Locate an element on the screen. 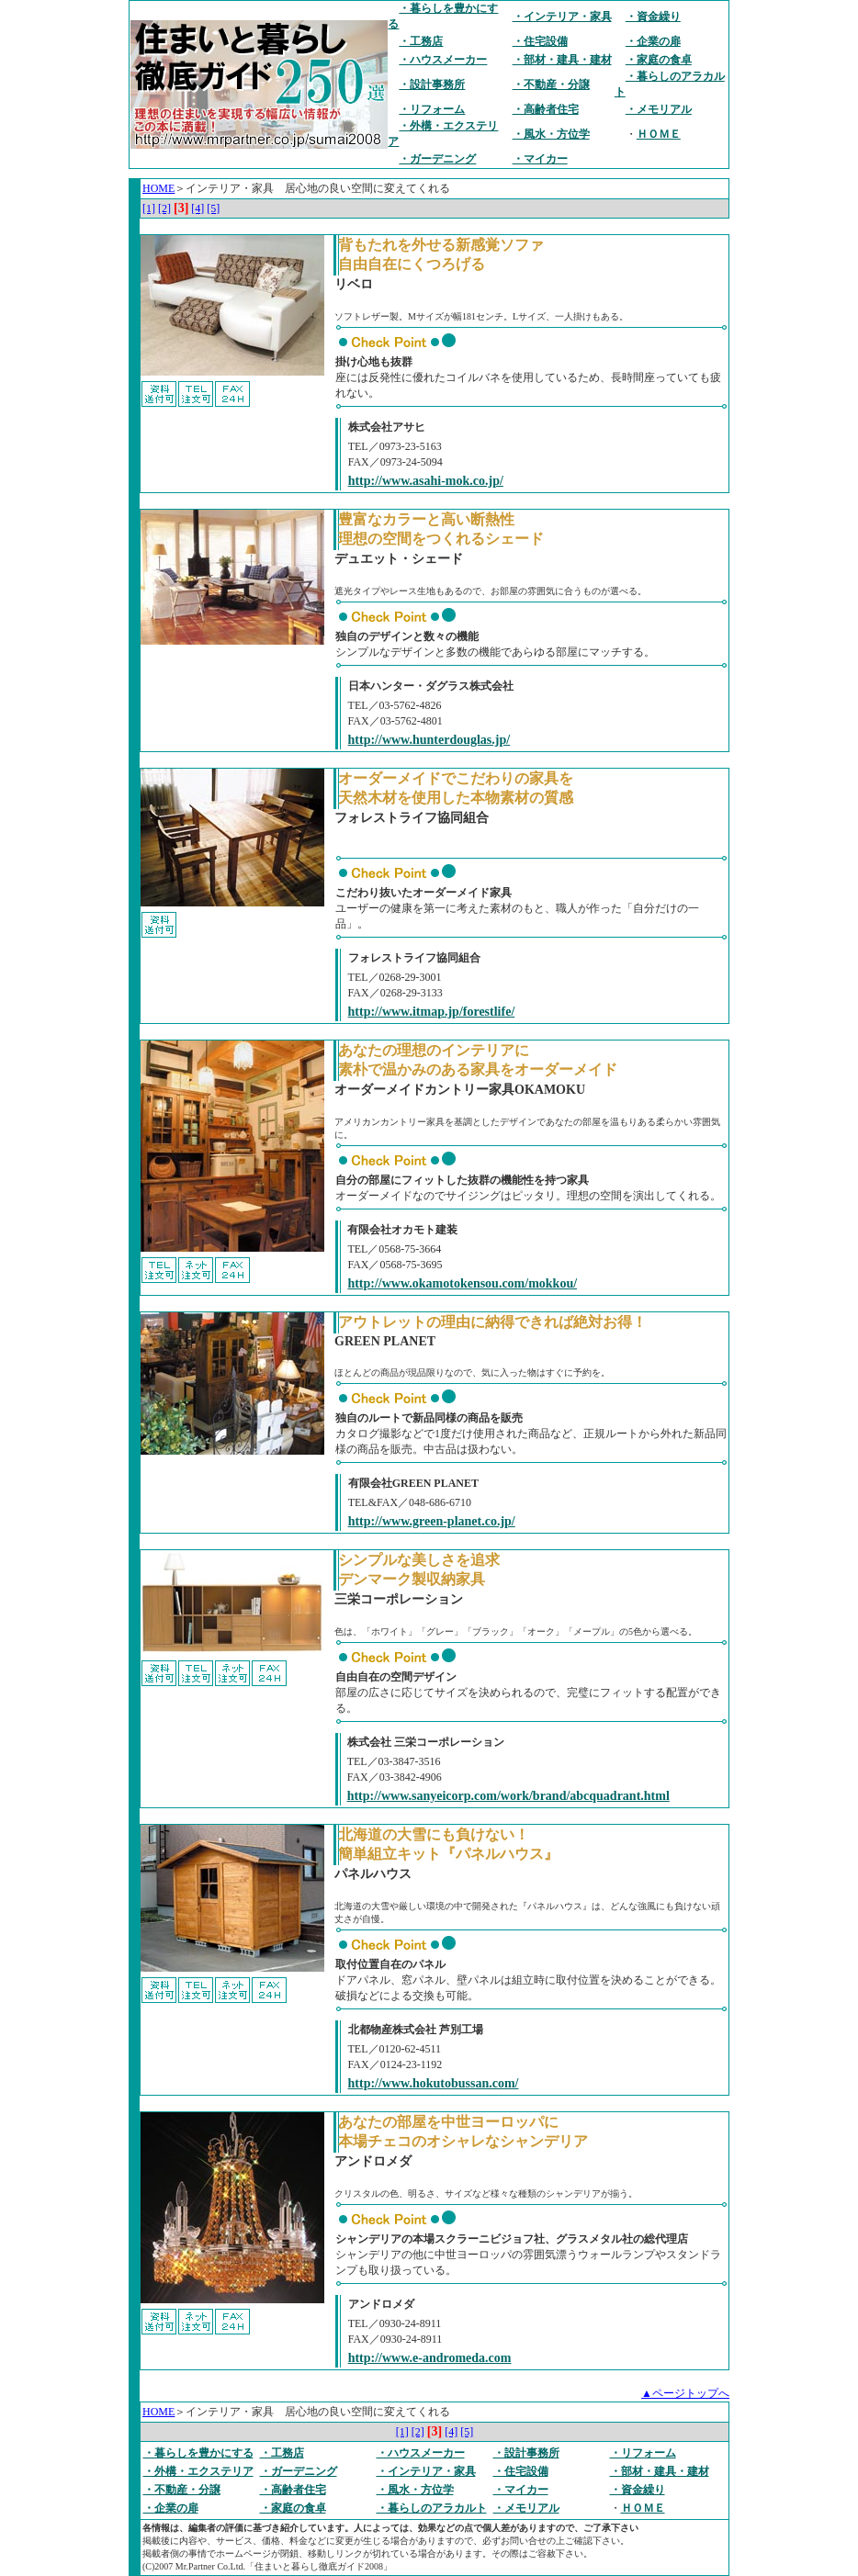 The width and height of the screenshot is (858, 2576). ・メモリアル is located at coordinates (659, 109).